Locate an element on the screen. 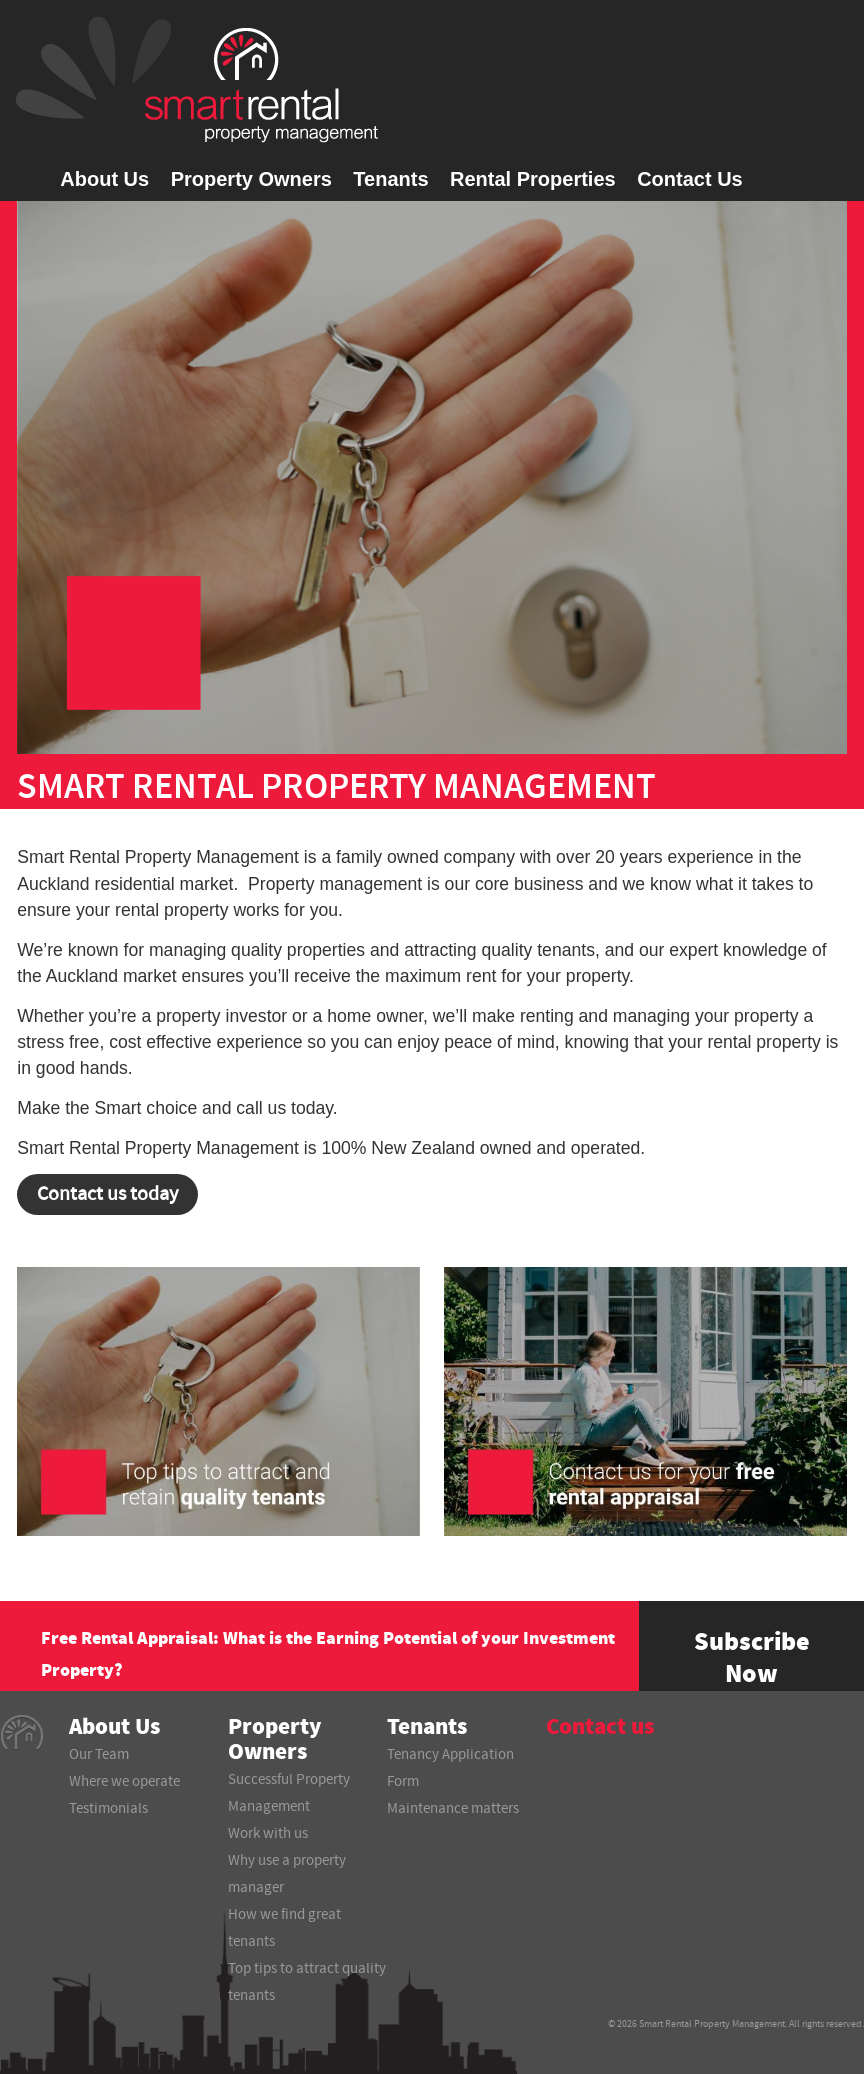 The height and width of the screenshot is (2074, 864). Contact us today is located at coordinates (107, 1194).